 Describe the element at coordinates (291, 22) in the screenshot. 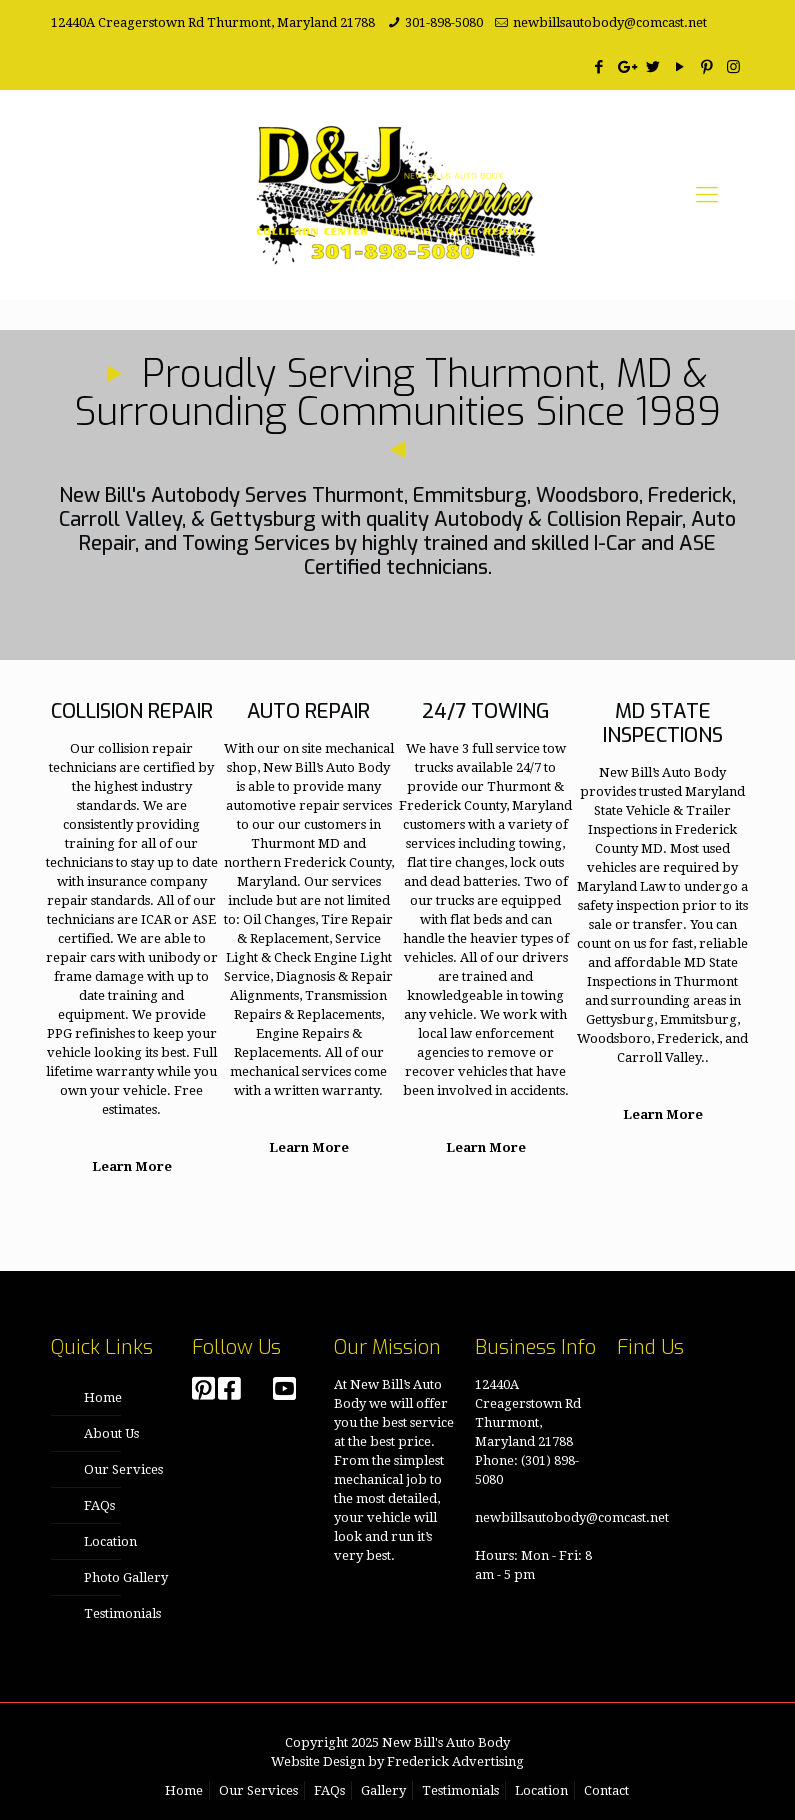

I see `Thurmont, Maryland 21788` at that location.